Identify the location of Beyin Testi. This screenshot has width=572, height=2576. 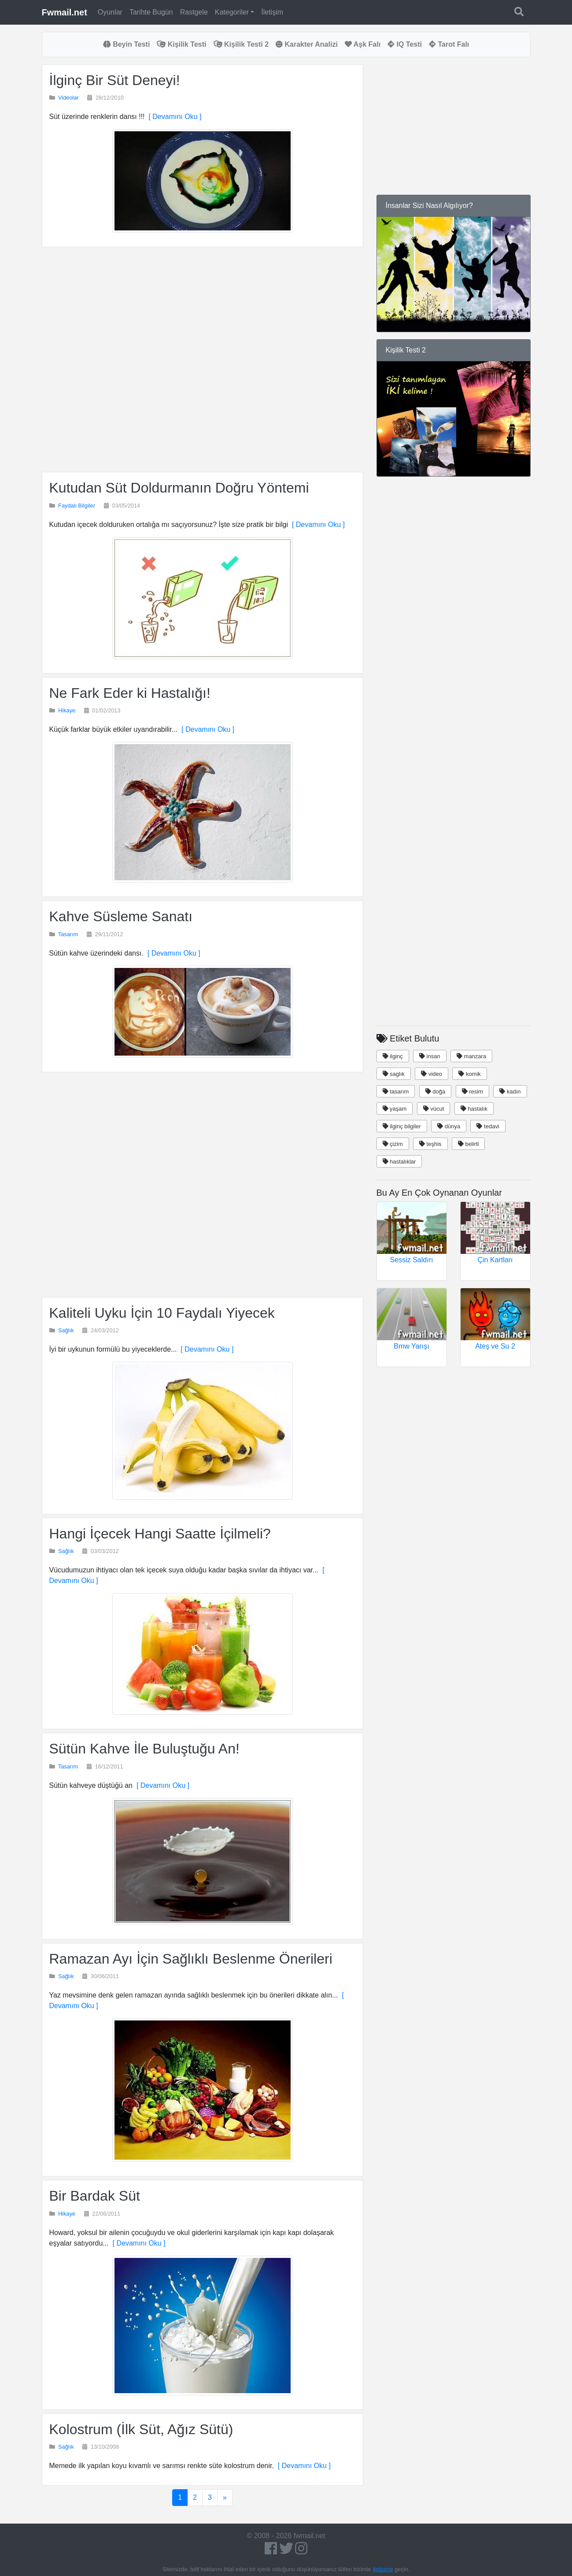
(126, 44).